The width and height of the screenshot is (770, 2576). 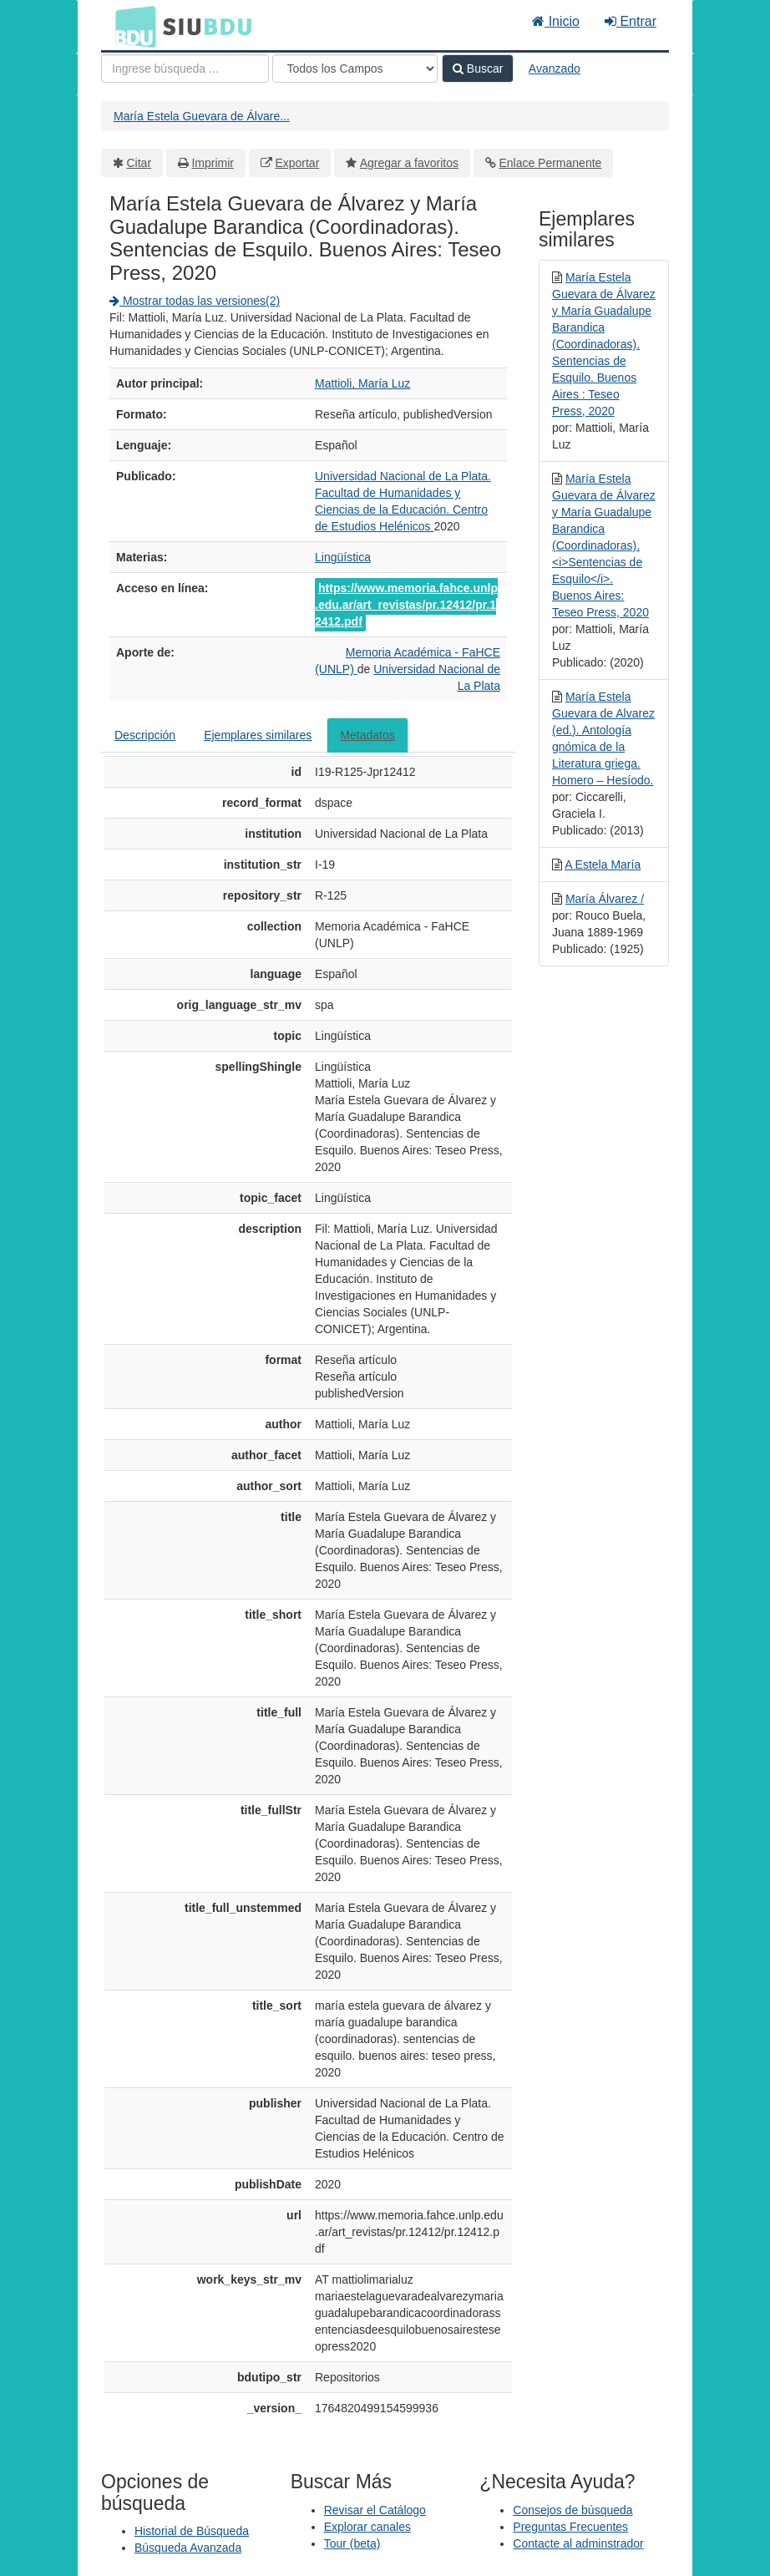 I want to click on Mattioli, María Luz, so click(x=362, y=383).